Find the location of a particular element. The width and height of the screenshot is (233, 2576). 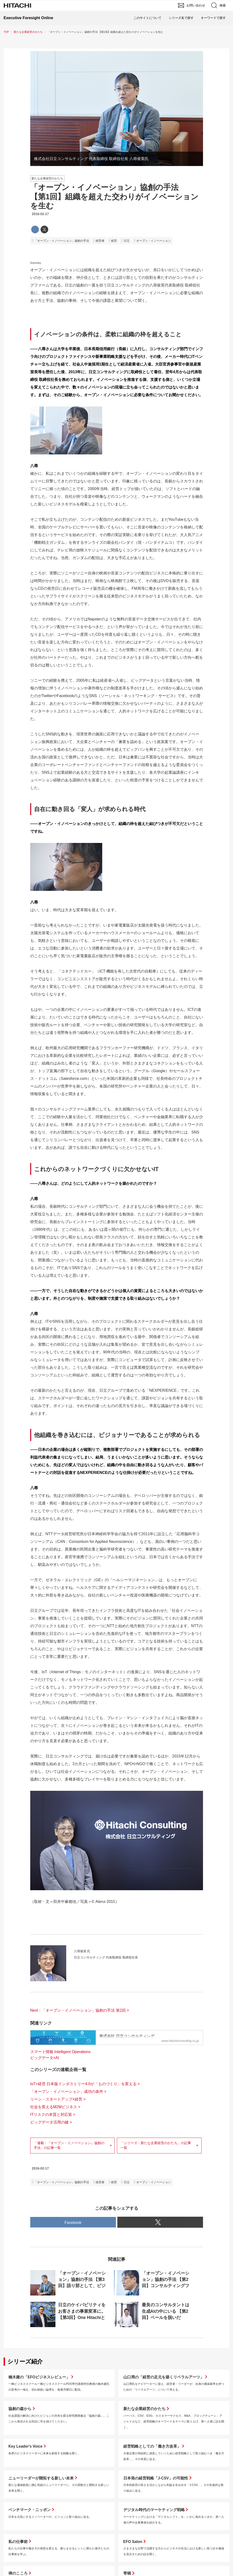

「オープン・イノベーション」協創の手法【第1回】組織を超えた交わりがイノベーションを生む is located at coordinates (114, 196).